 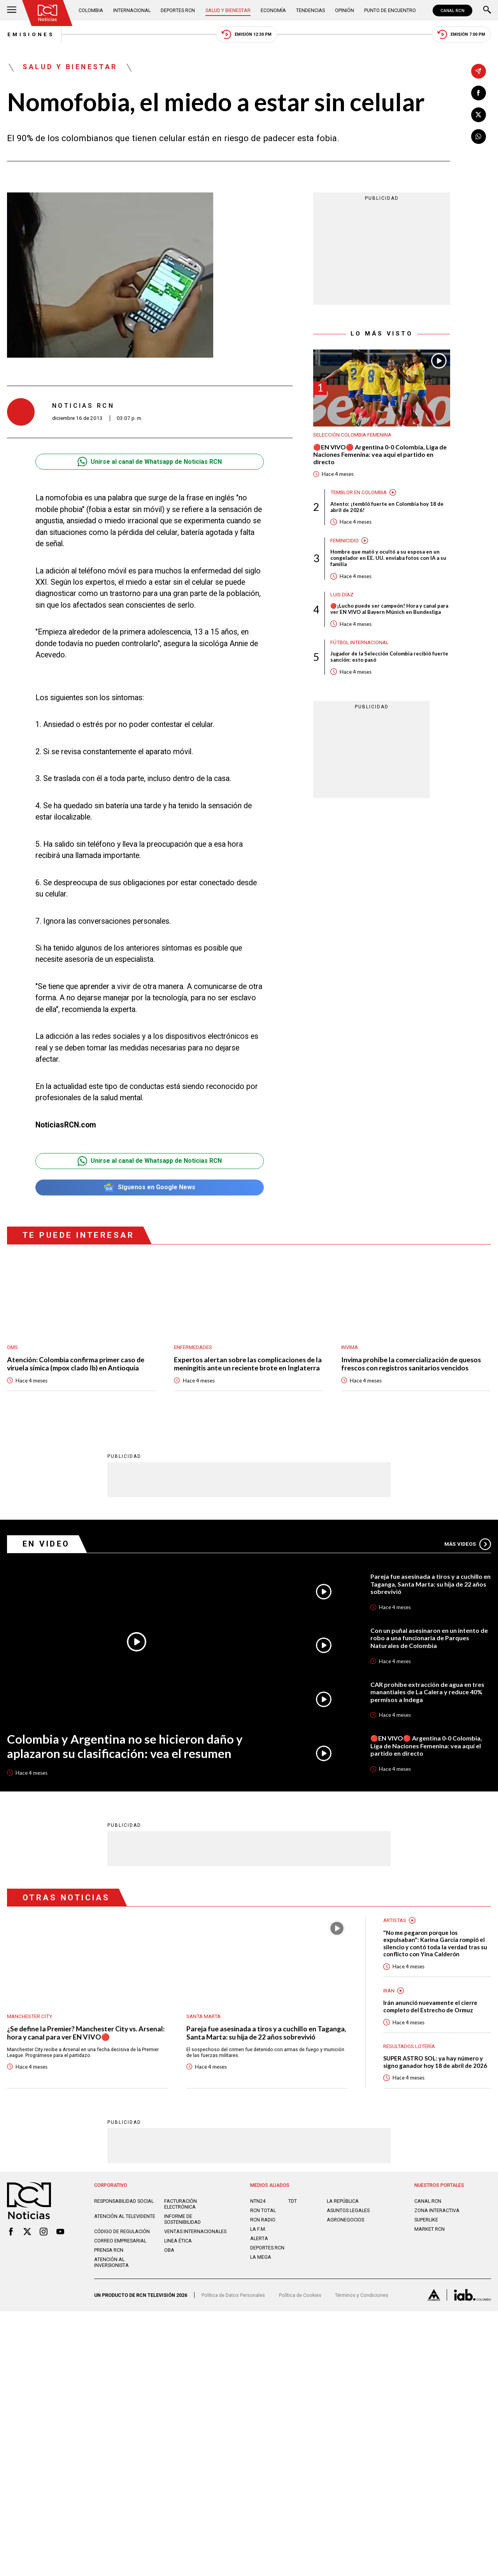 What do you see at coordinates (195, 2232) in the screenshot?
I see `Ventas internacionales` at bounding box center [195, 2232].